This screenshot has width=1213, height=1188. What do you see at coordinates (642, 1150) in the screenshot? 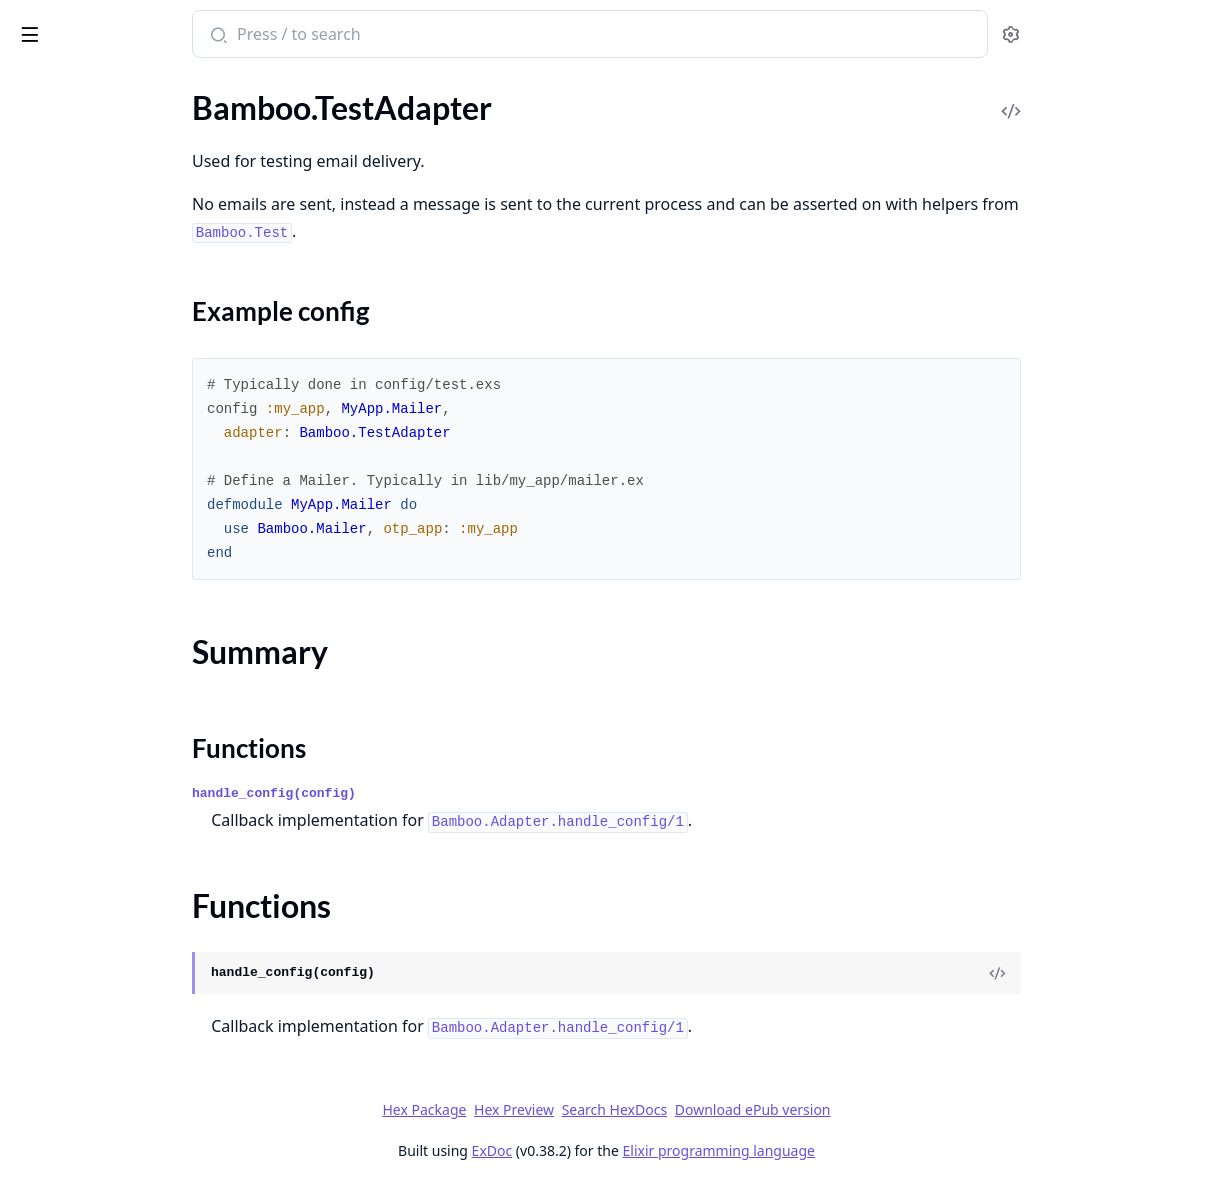
I see `ExDoc` at bounding box center [642, 1150].